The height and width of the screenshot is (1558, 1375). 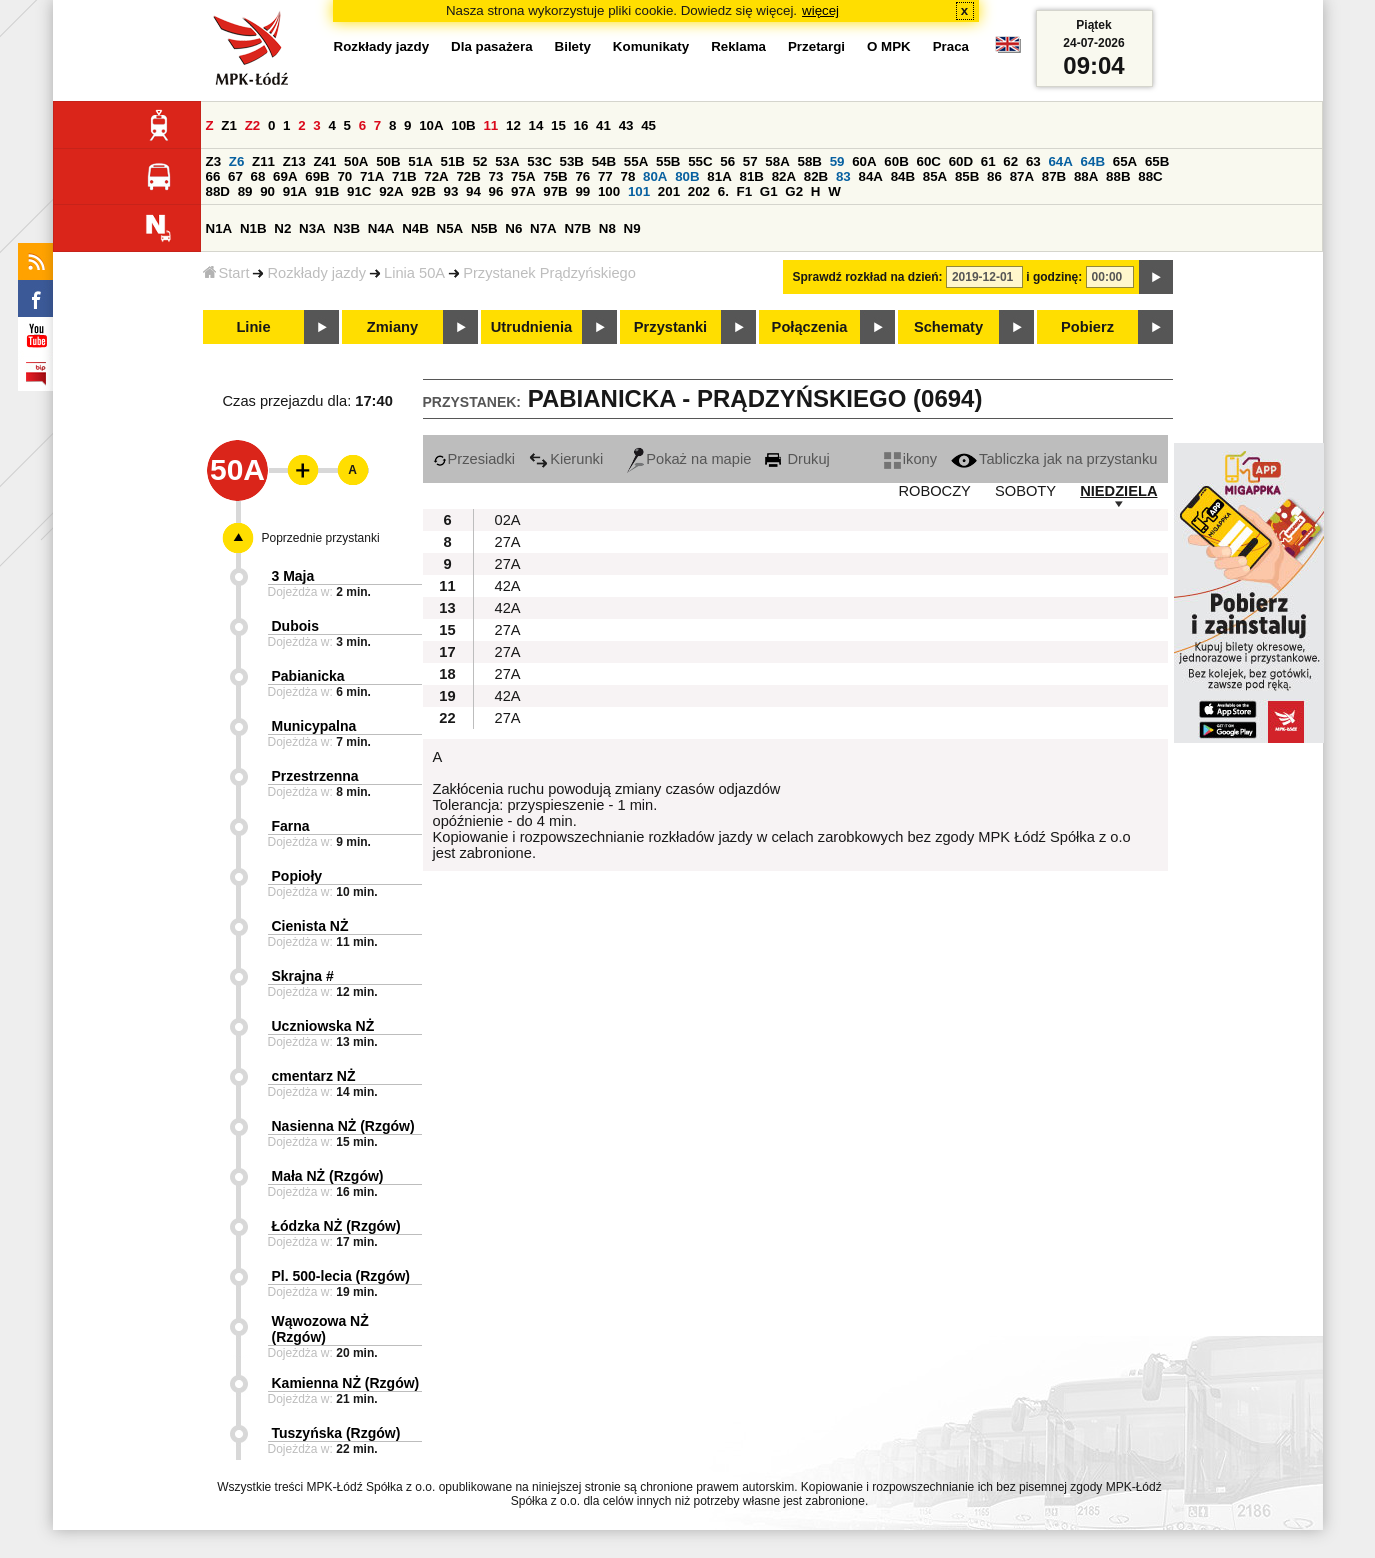 What do you see at coordinates (336, 1226) in the screenshot?
I see `Łódzka NŻ (Rzgów)` at bounding box center [336, 1226].